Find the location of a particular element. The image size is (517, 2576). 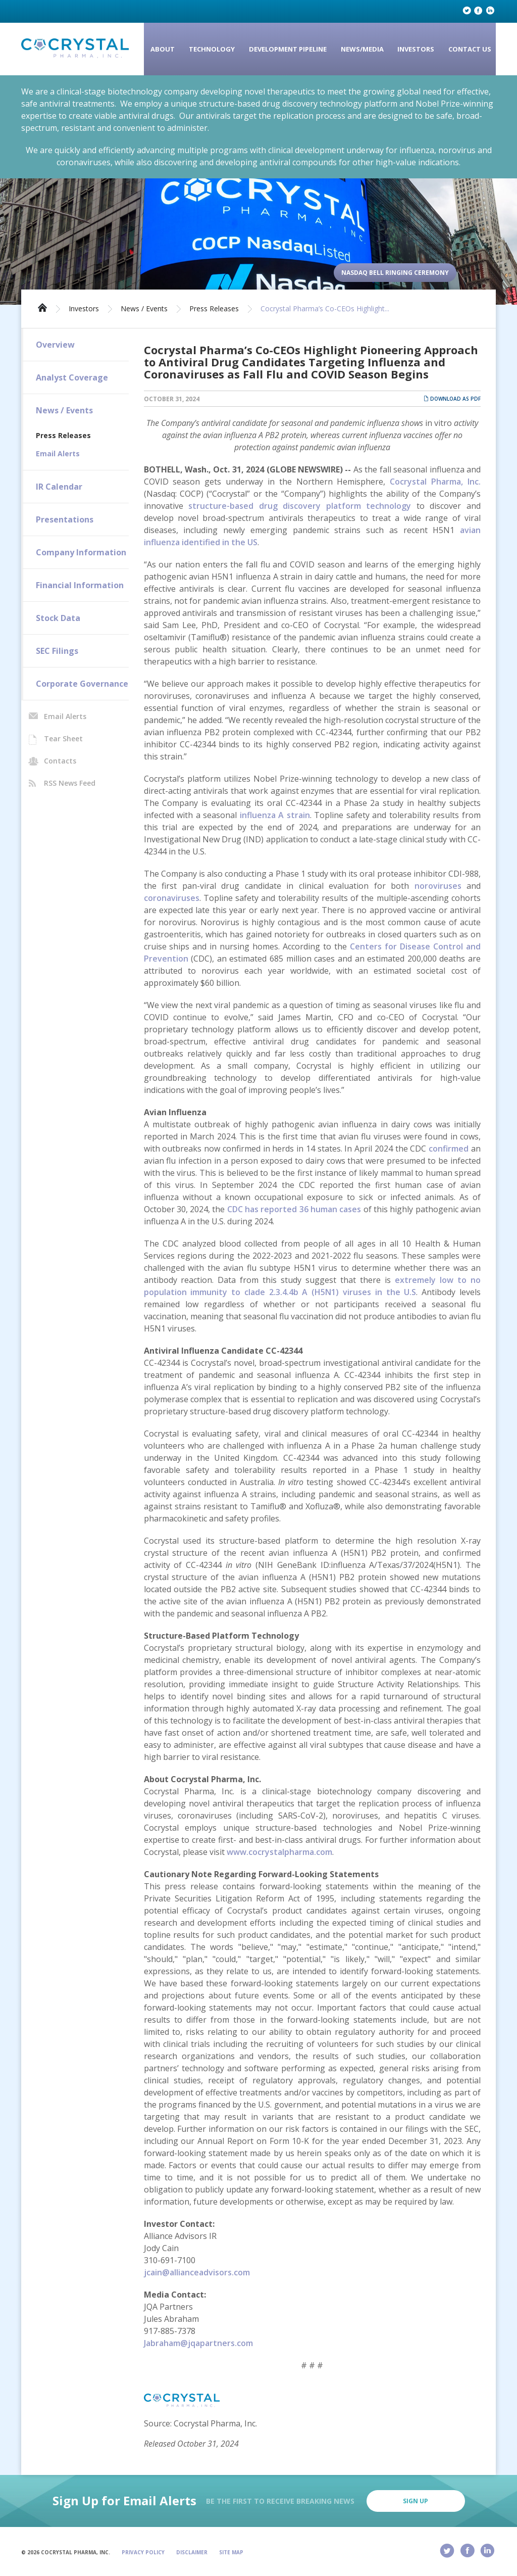

structure-based drug discovery platform technology is located at coordinates (299, 505).